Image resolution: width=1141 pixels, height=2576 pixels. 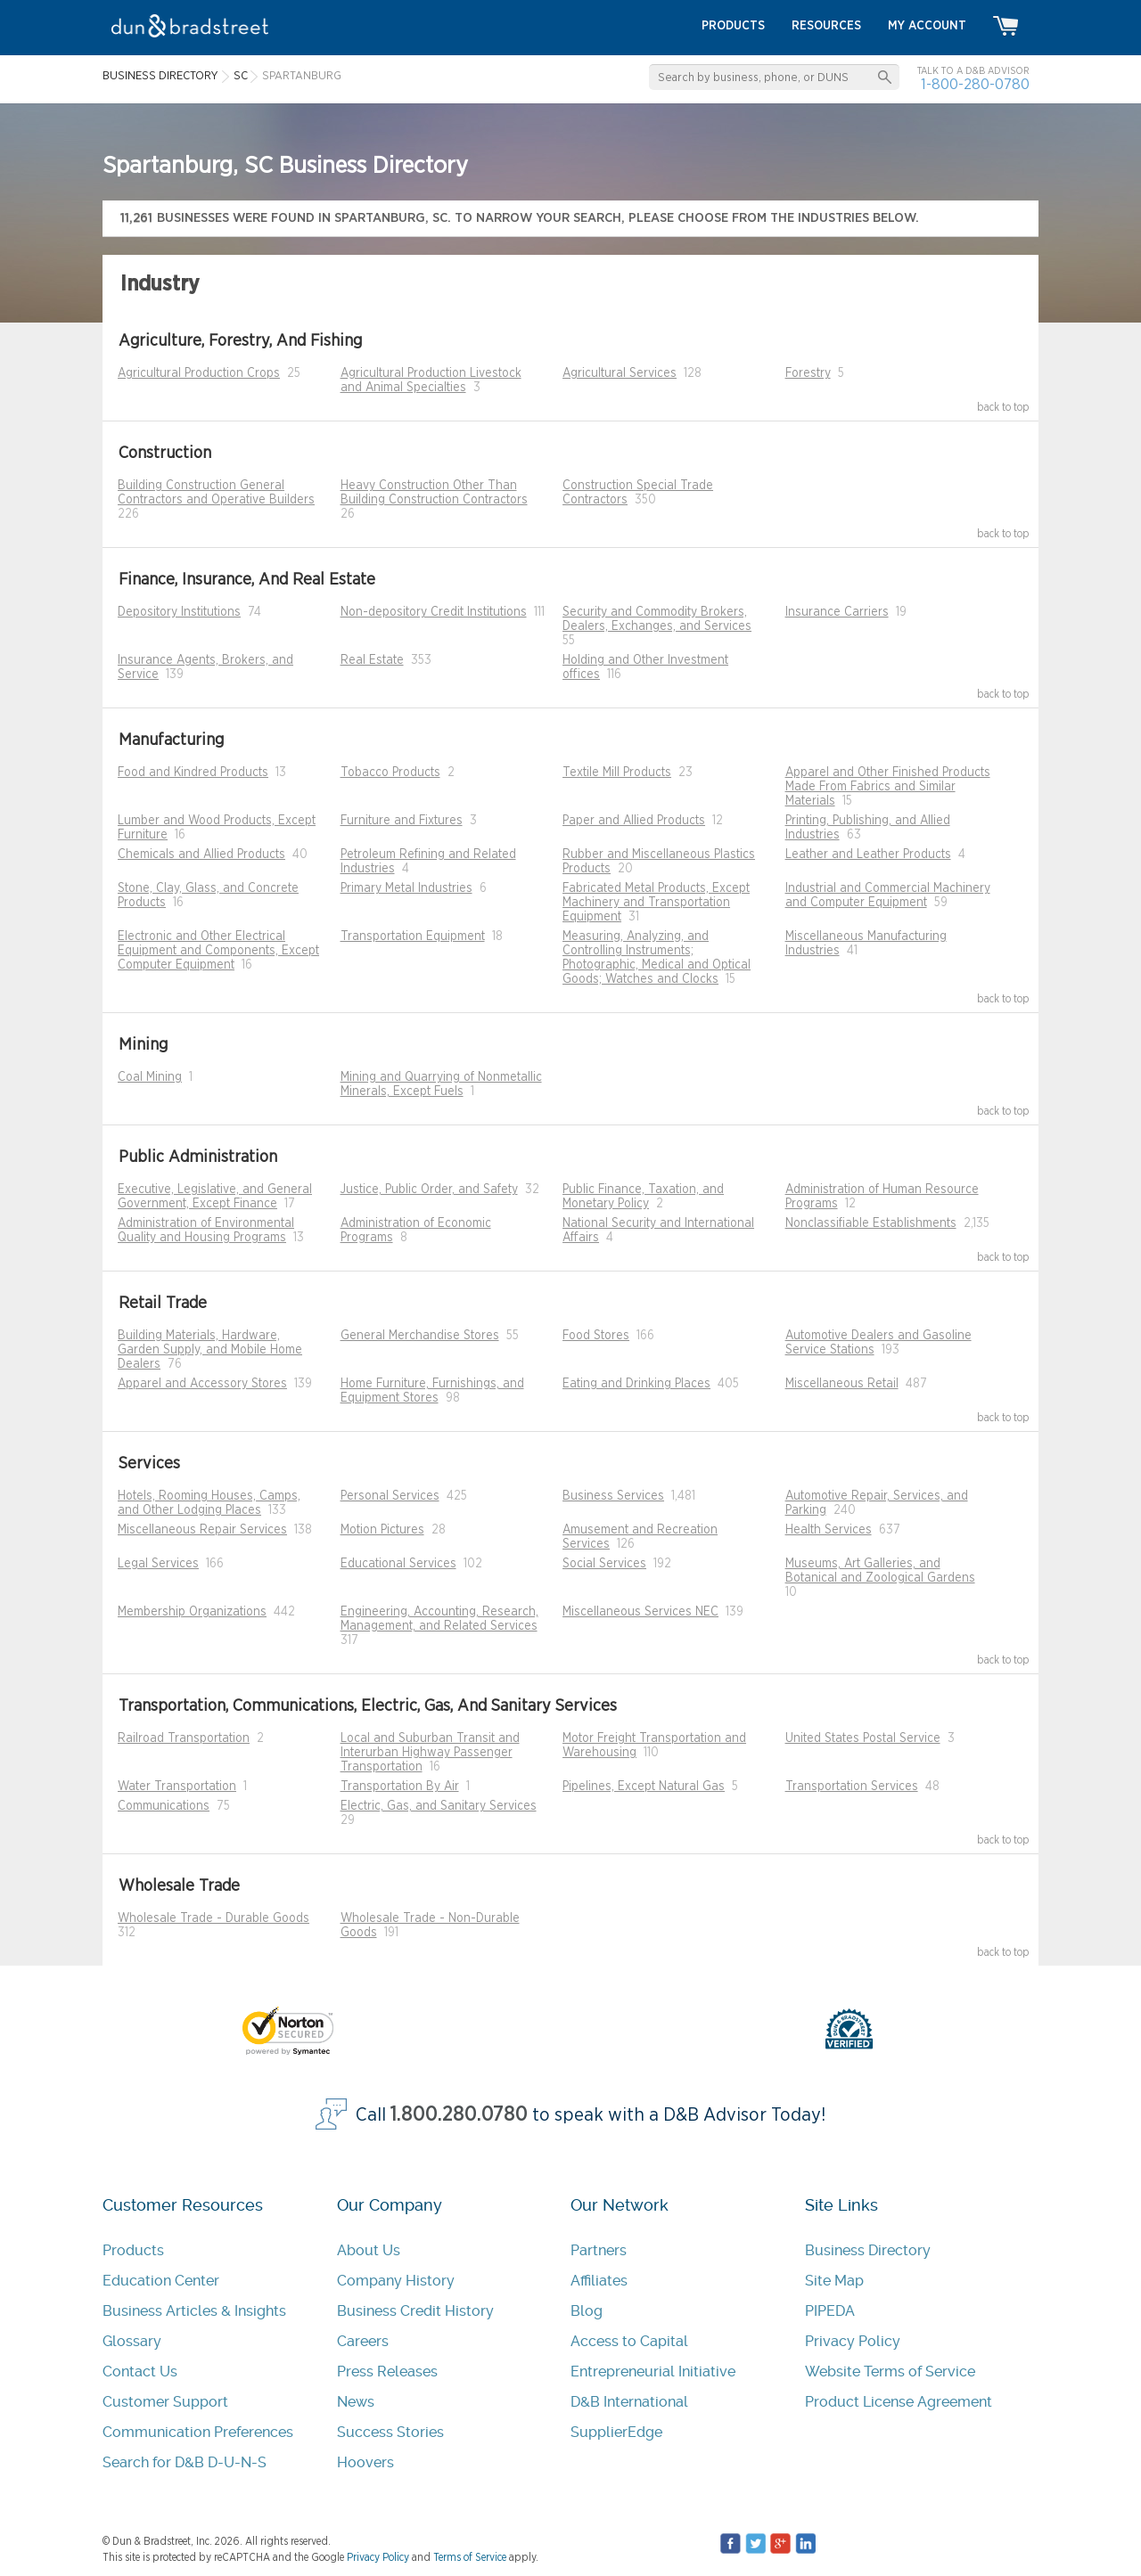 I want to click on Miscellaneous Retail, so click(x=842, y=1384).